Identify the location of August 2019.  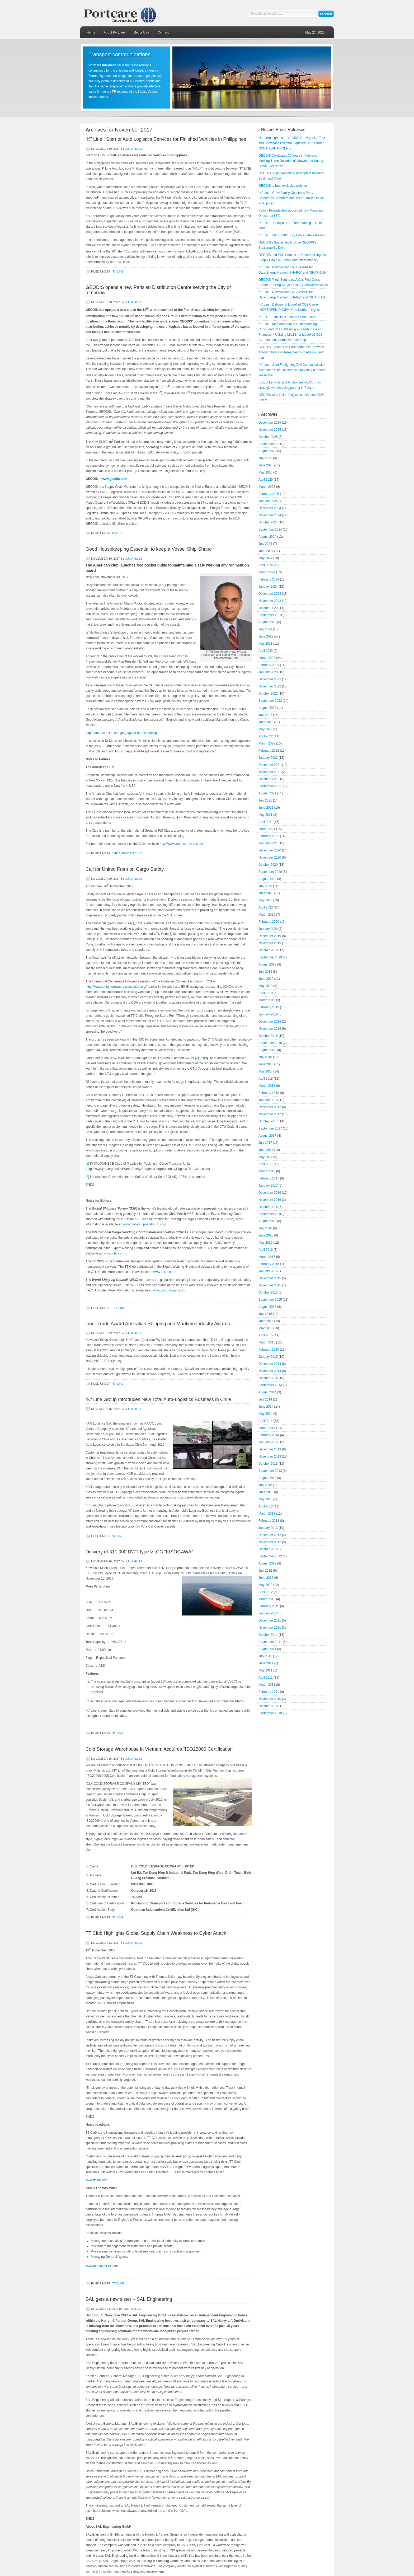
(267, 964).